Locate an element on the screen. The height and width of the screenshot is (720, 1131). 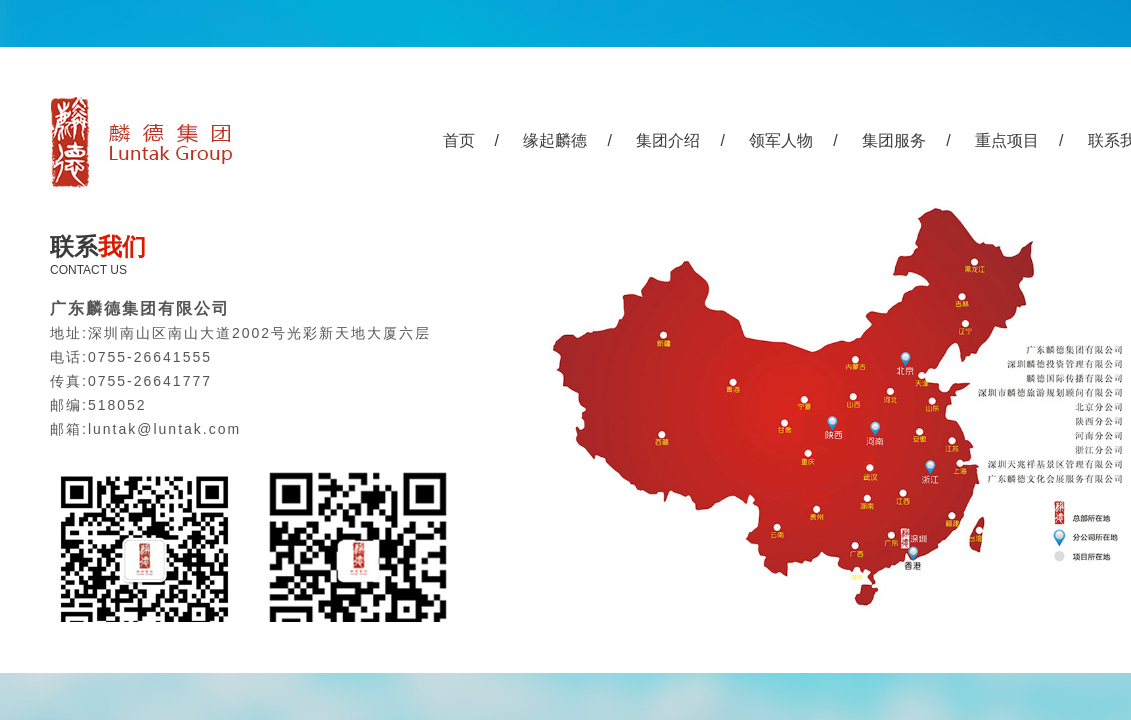
缘起麟德 is located at coordinates (555, 140).